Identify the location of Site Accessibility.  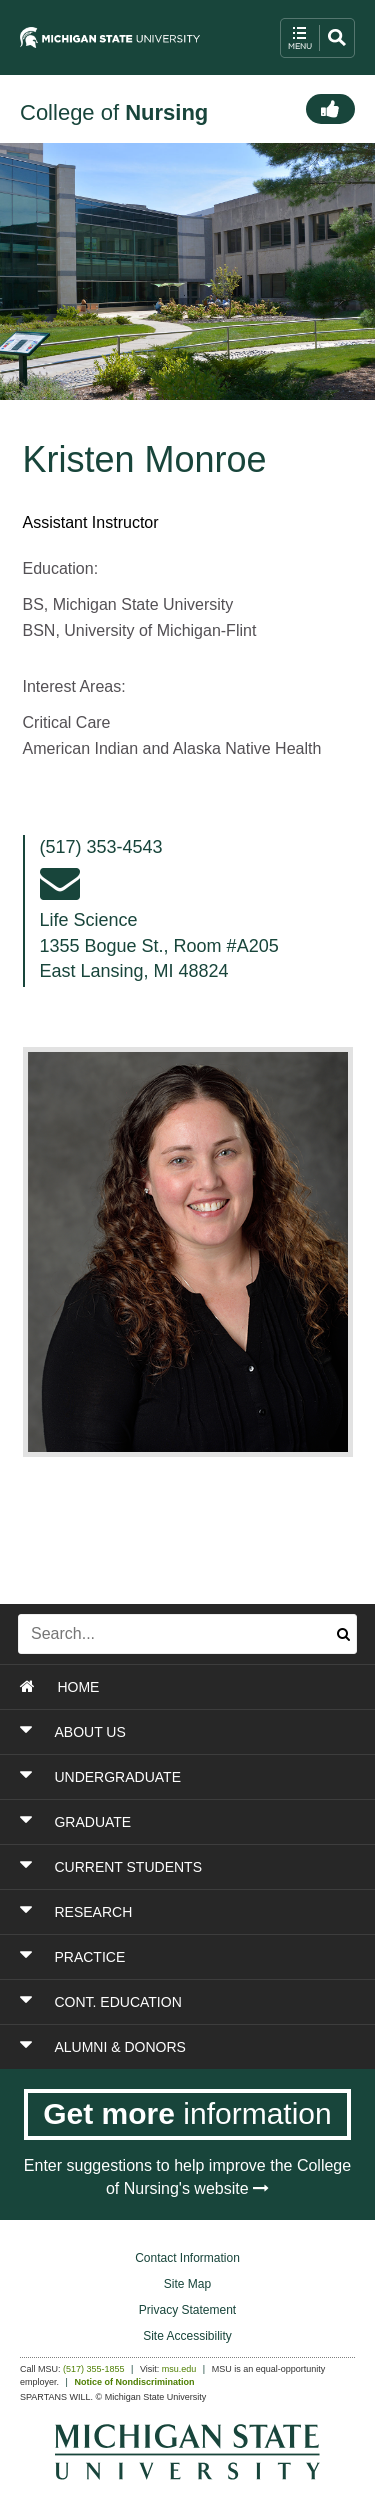
(187, 2336).